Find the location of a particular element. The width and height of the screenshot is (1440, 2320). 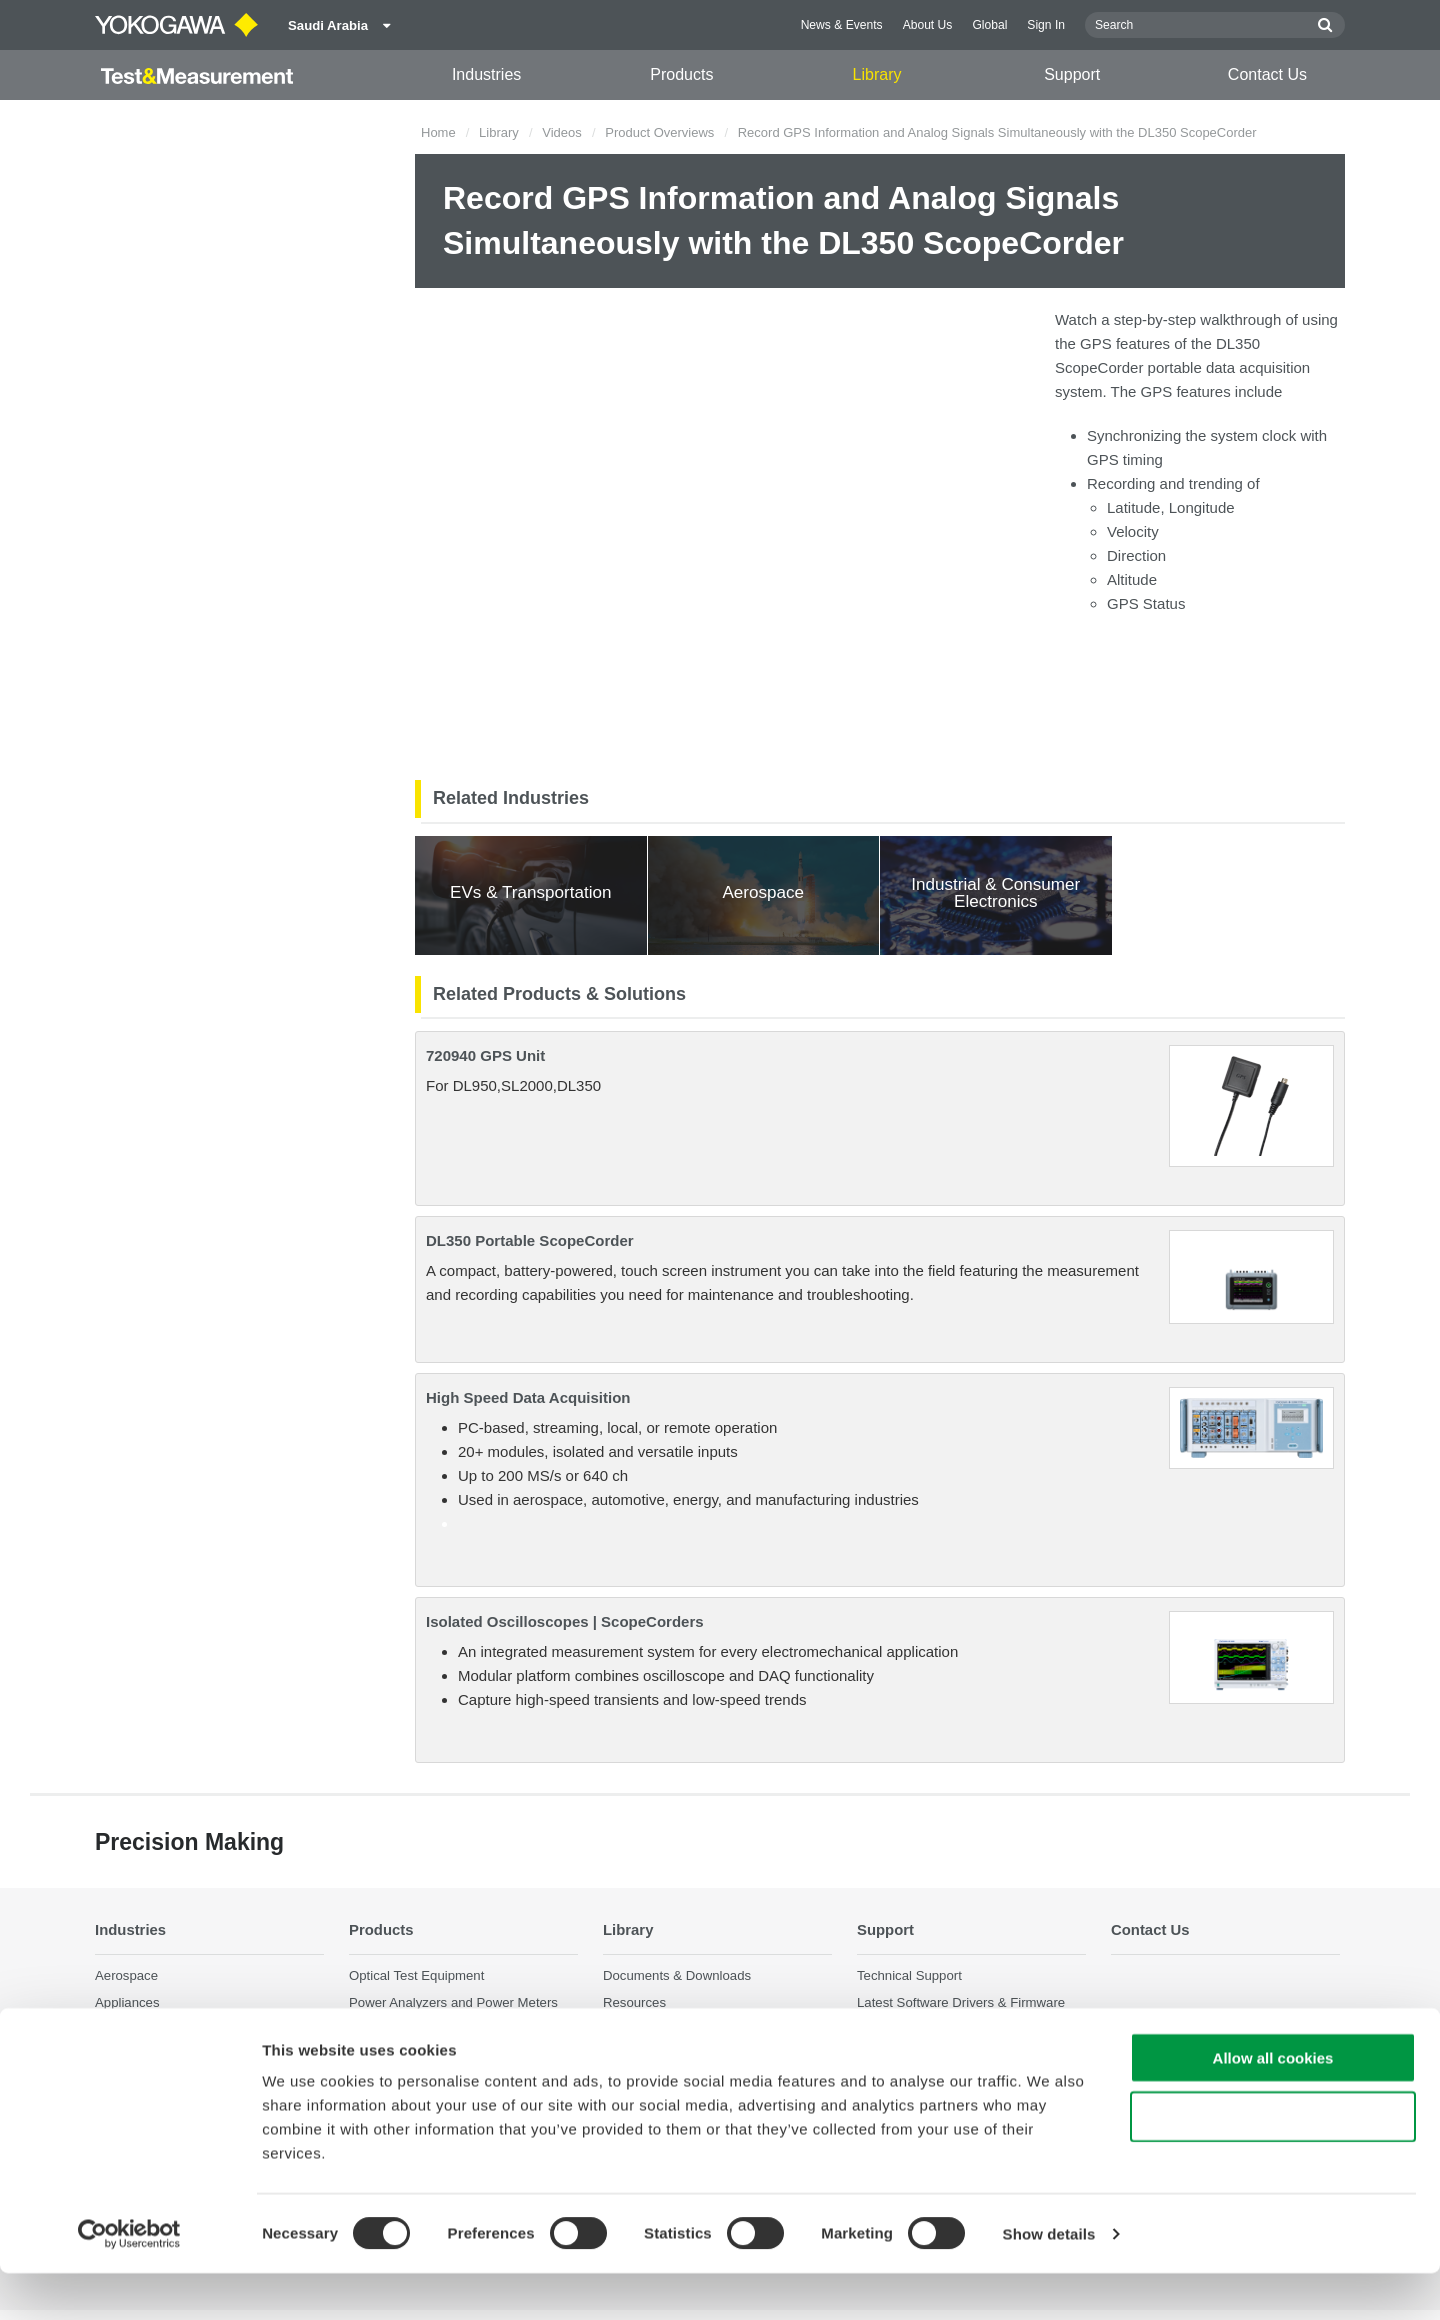

About Us is located at coordinates (928, 25).